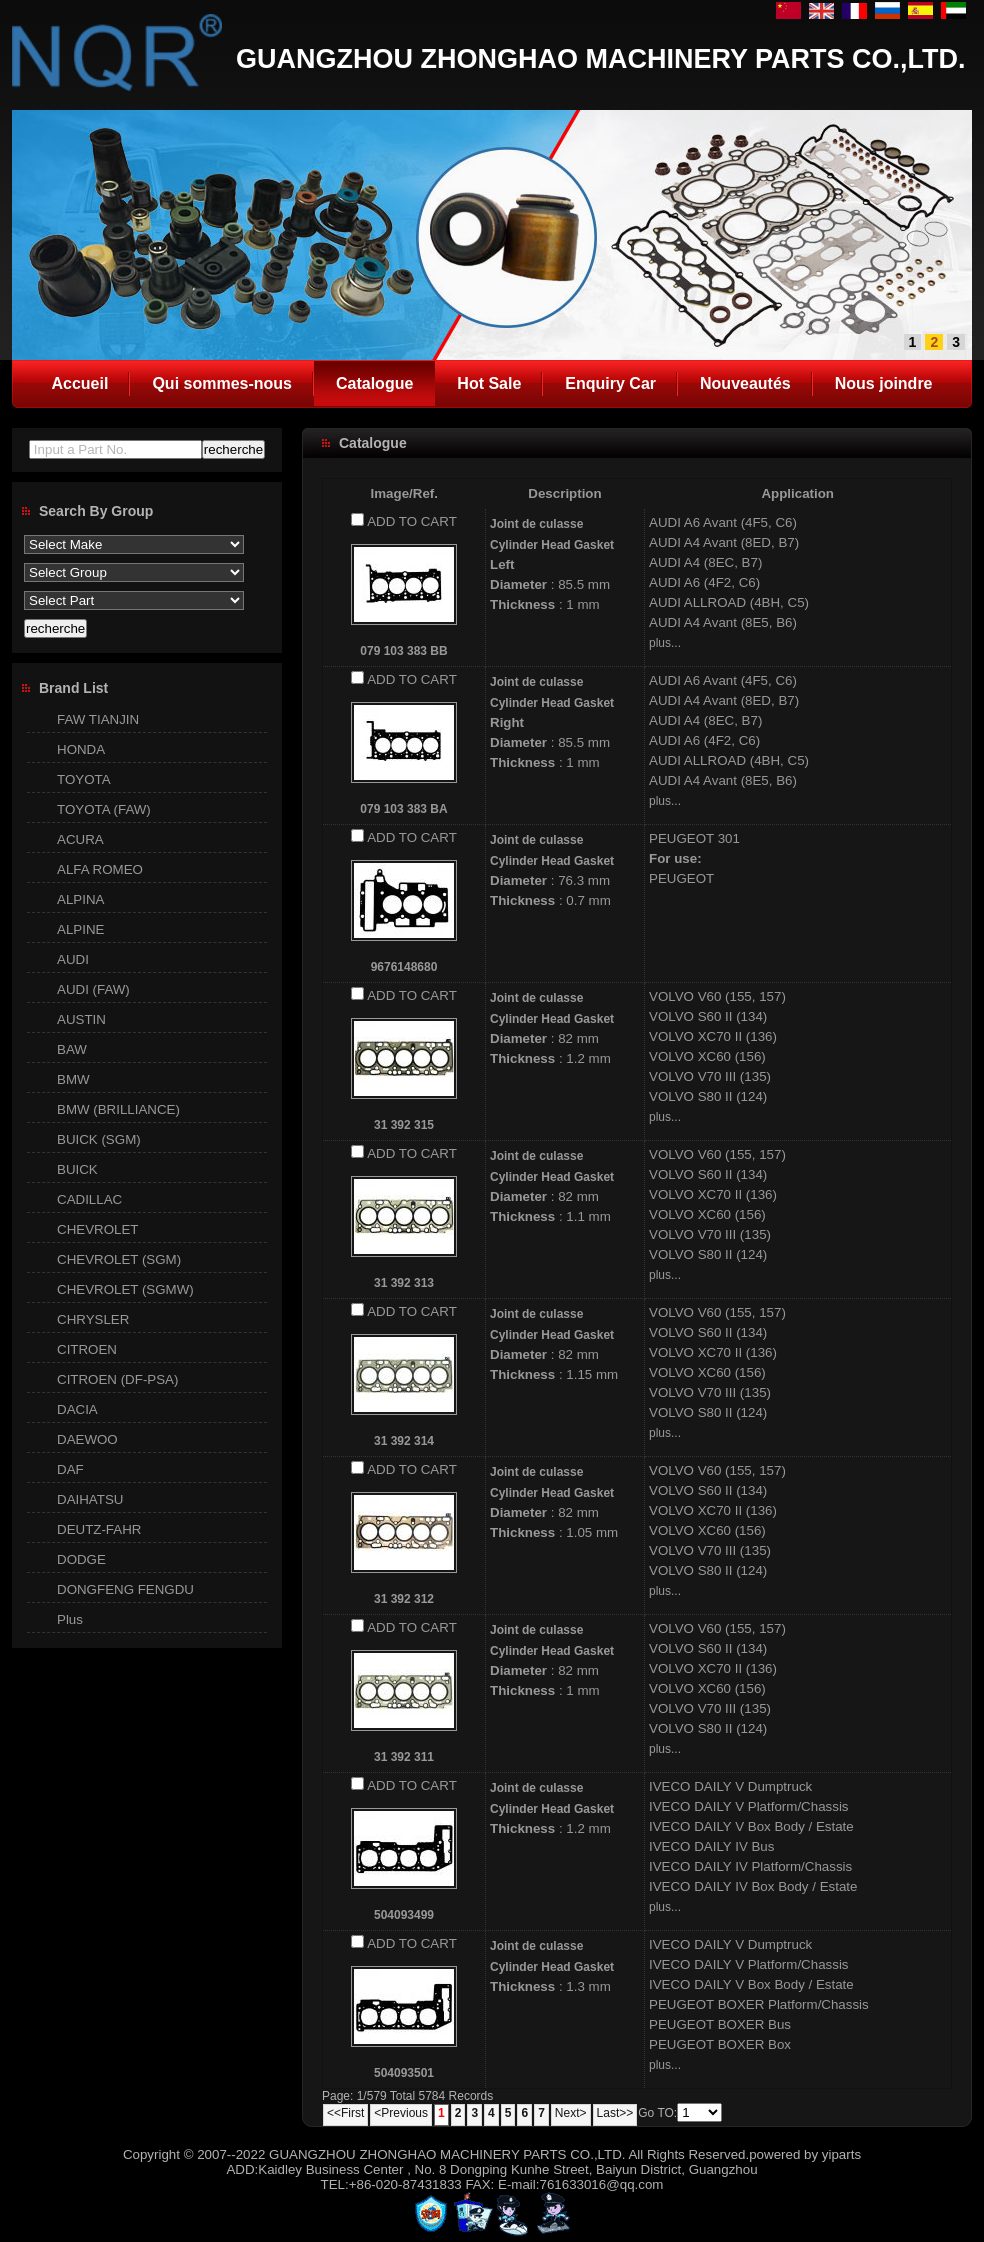 The width and height of the screenshot is (984, 2242). What do you see at coordinates (403, 809) in the screenshot?
I see `079 103 383 BA` at bounding box center [403, 809].